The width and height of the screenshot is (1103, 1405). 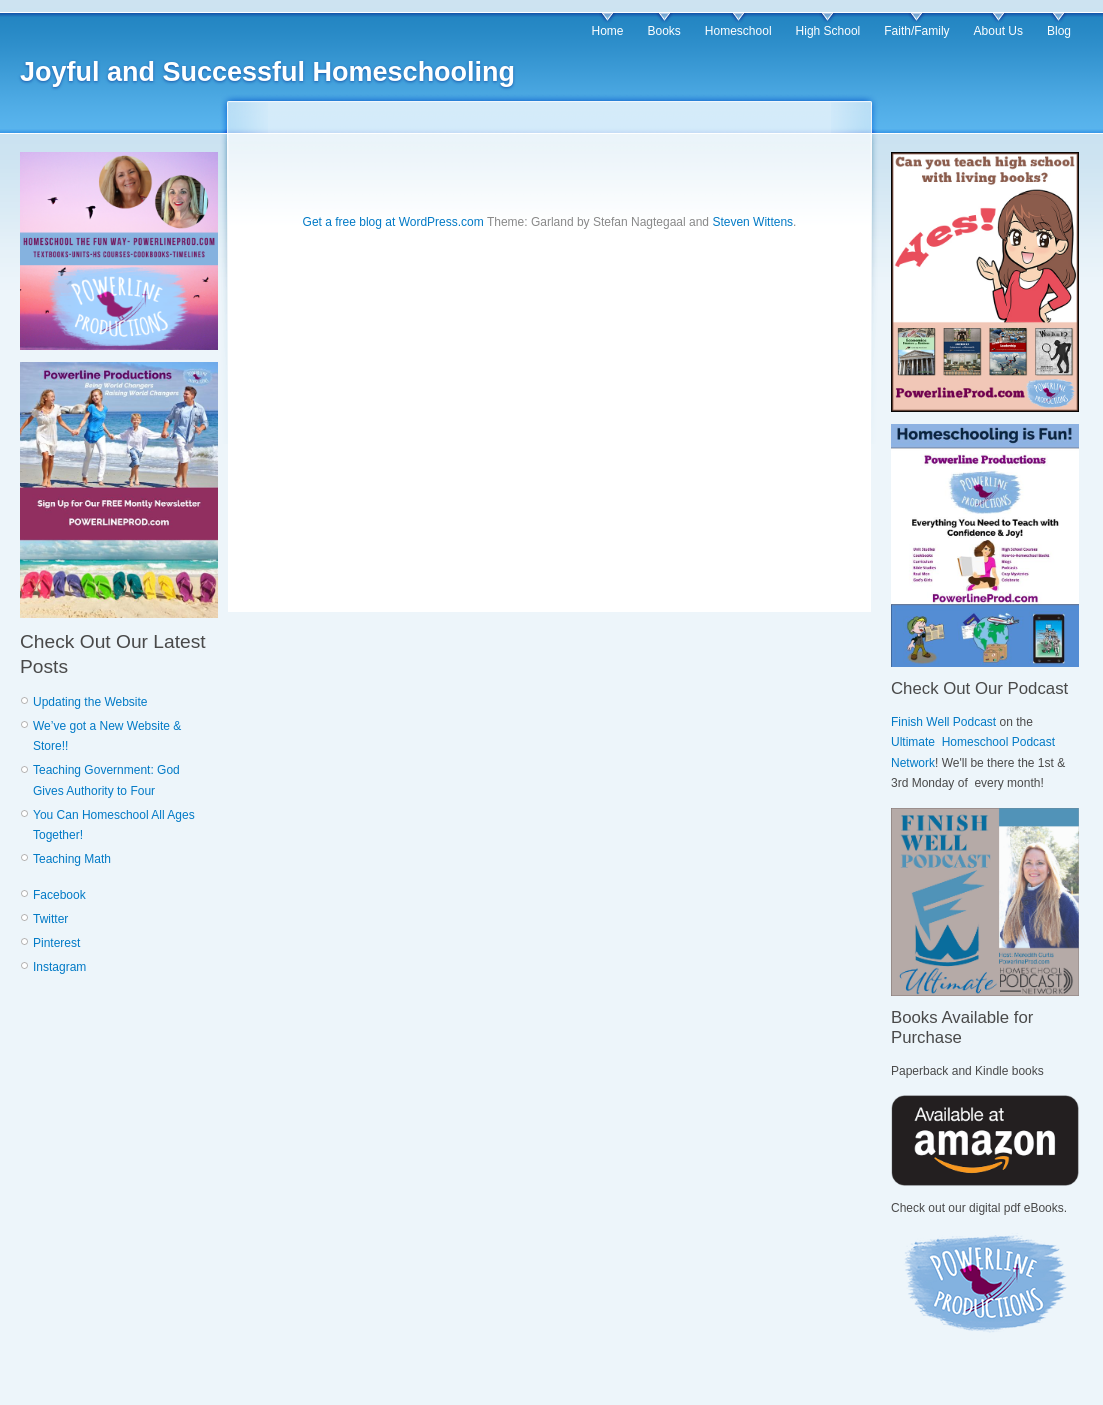 What do you see at coordinates (663, 31) in the screenshot?
I see `Books` at bounding box center [663, 31].